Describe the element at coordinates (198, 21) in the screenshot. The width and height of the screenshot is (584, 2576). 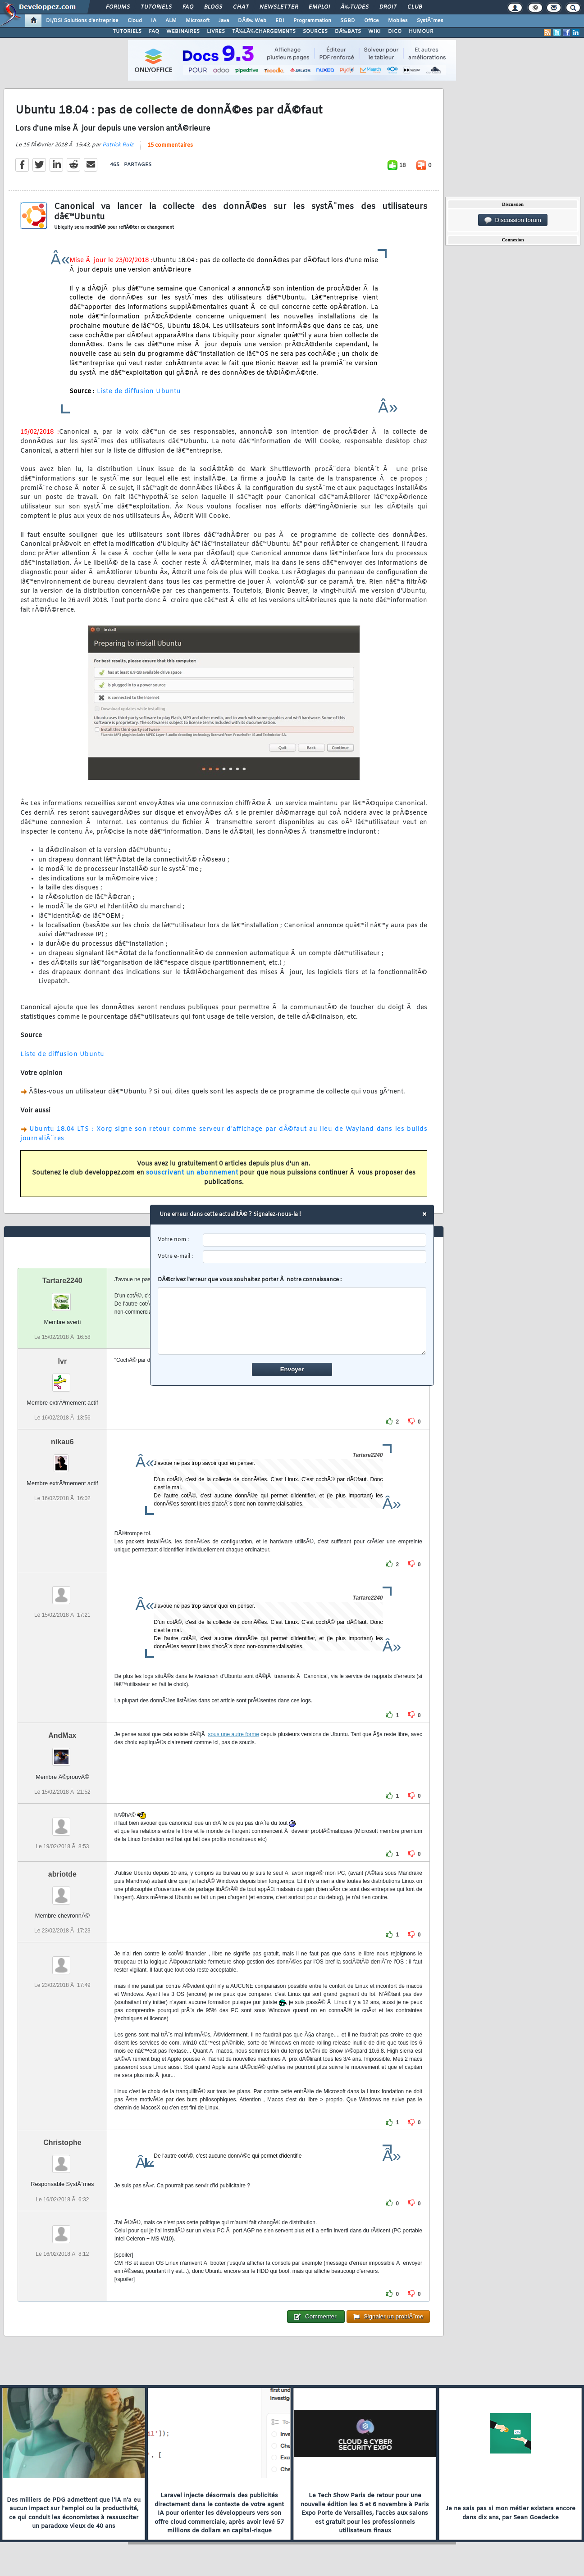
I see `Microsoft` at that location.